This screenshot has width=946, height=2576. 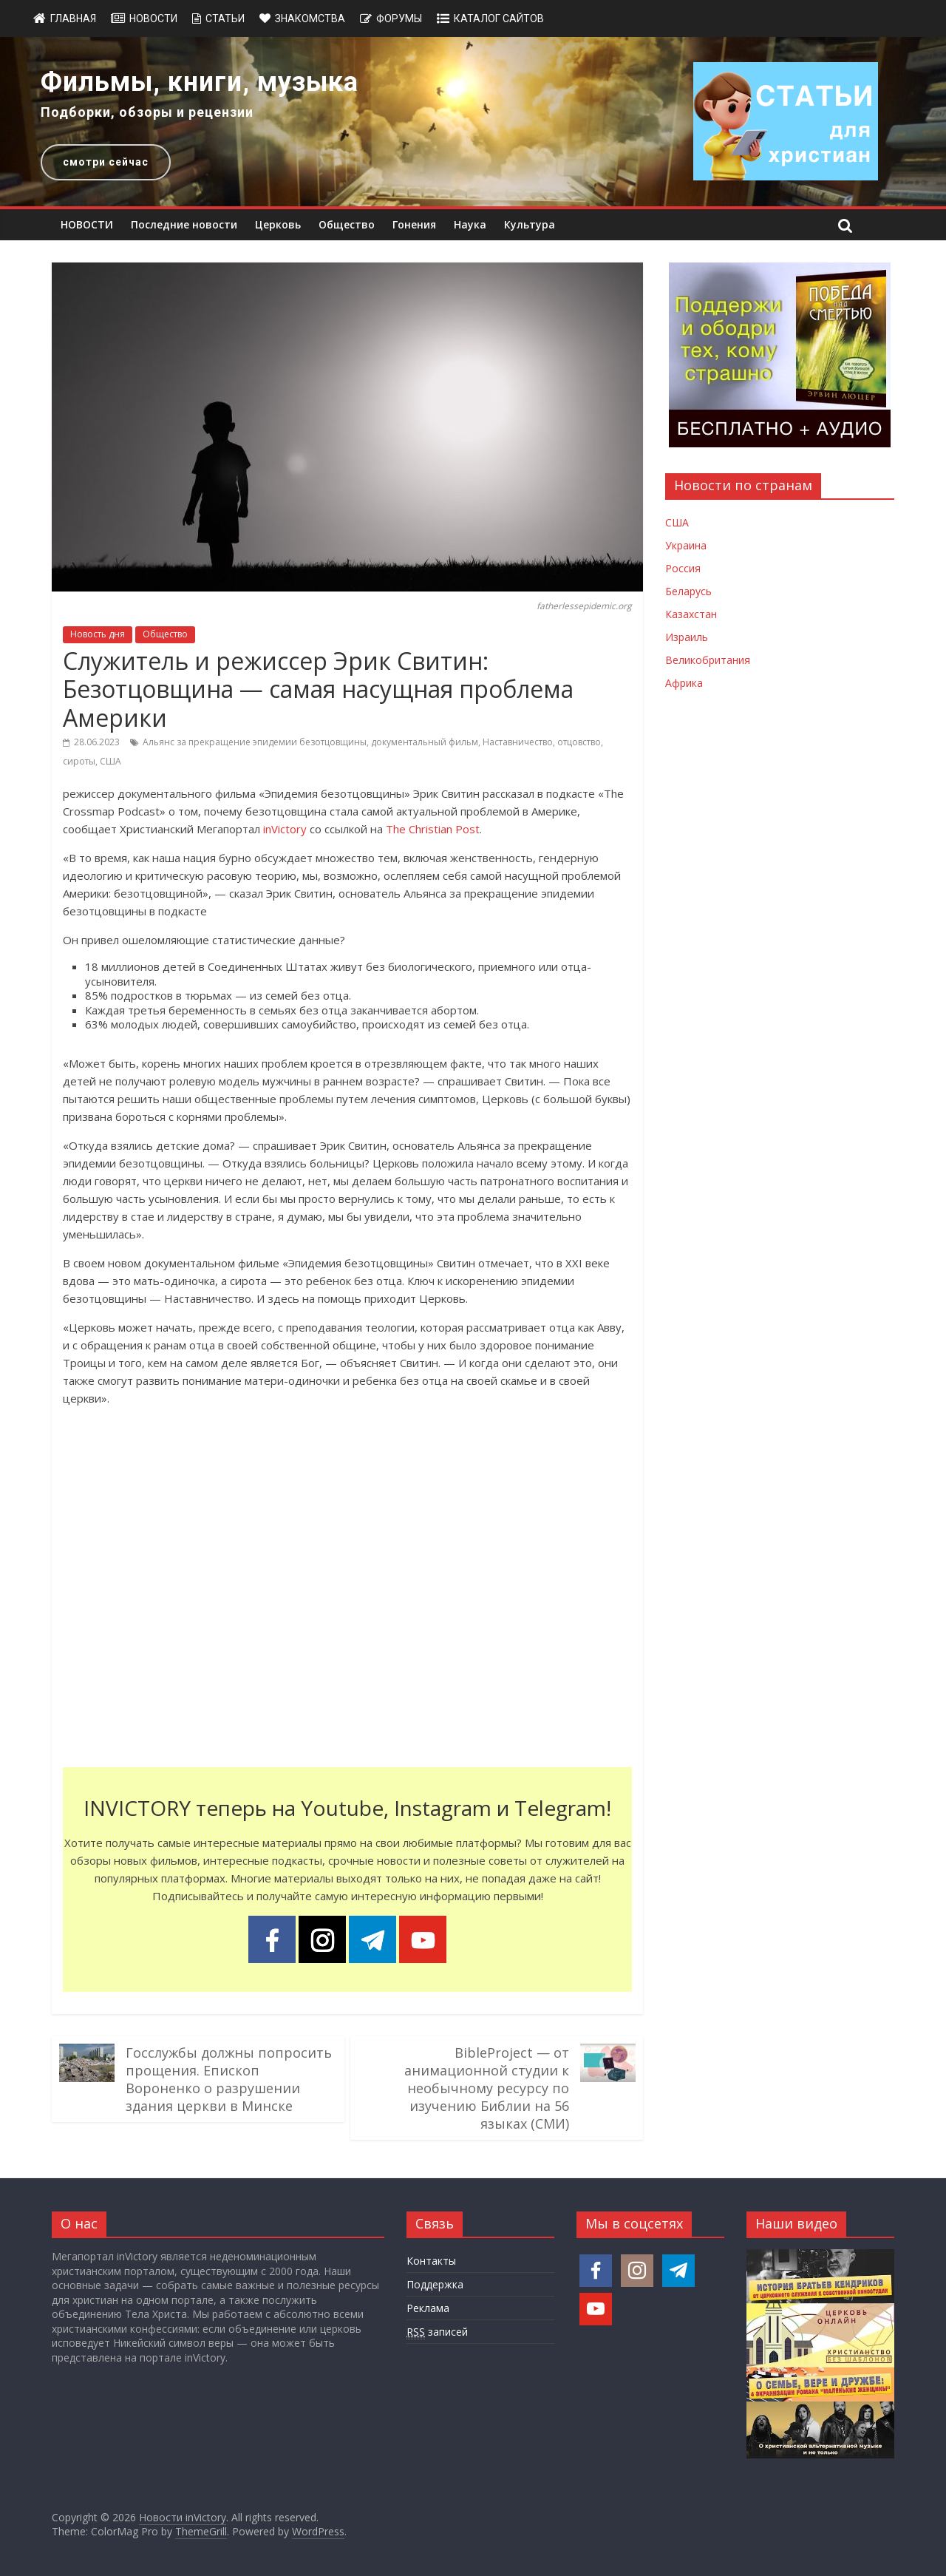 What do you see at coordinates (707, 660) in the screenshot?
I see `Великобритания [Новости Великобритании]` at bounding box center [707, 660].